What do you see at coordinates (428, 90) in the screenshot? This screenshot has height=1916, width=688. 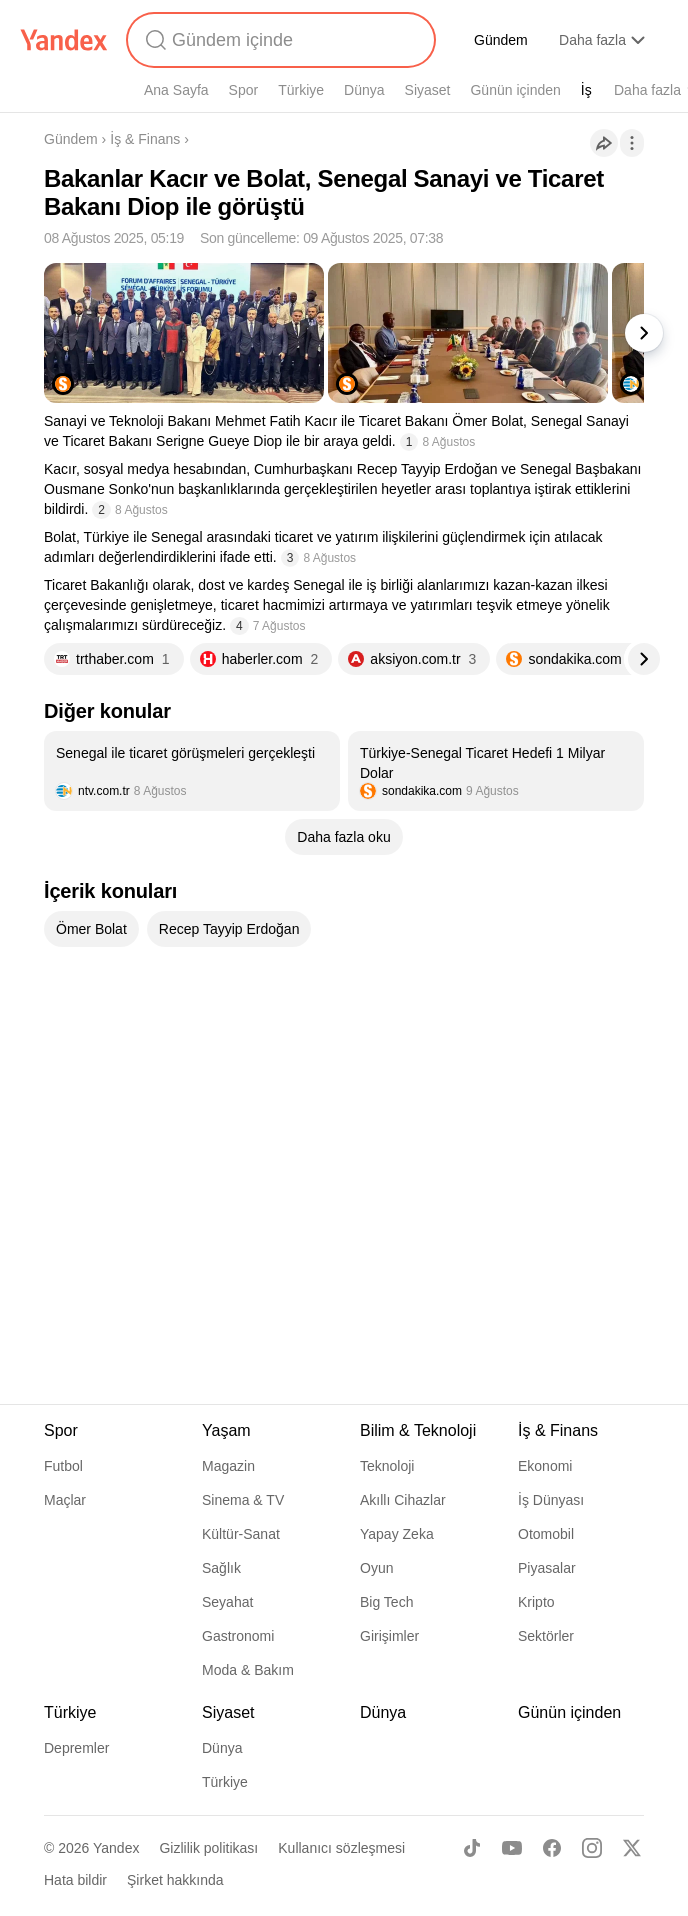 I see `Siyaset` at bounding box center [428, 90].